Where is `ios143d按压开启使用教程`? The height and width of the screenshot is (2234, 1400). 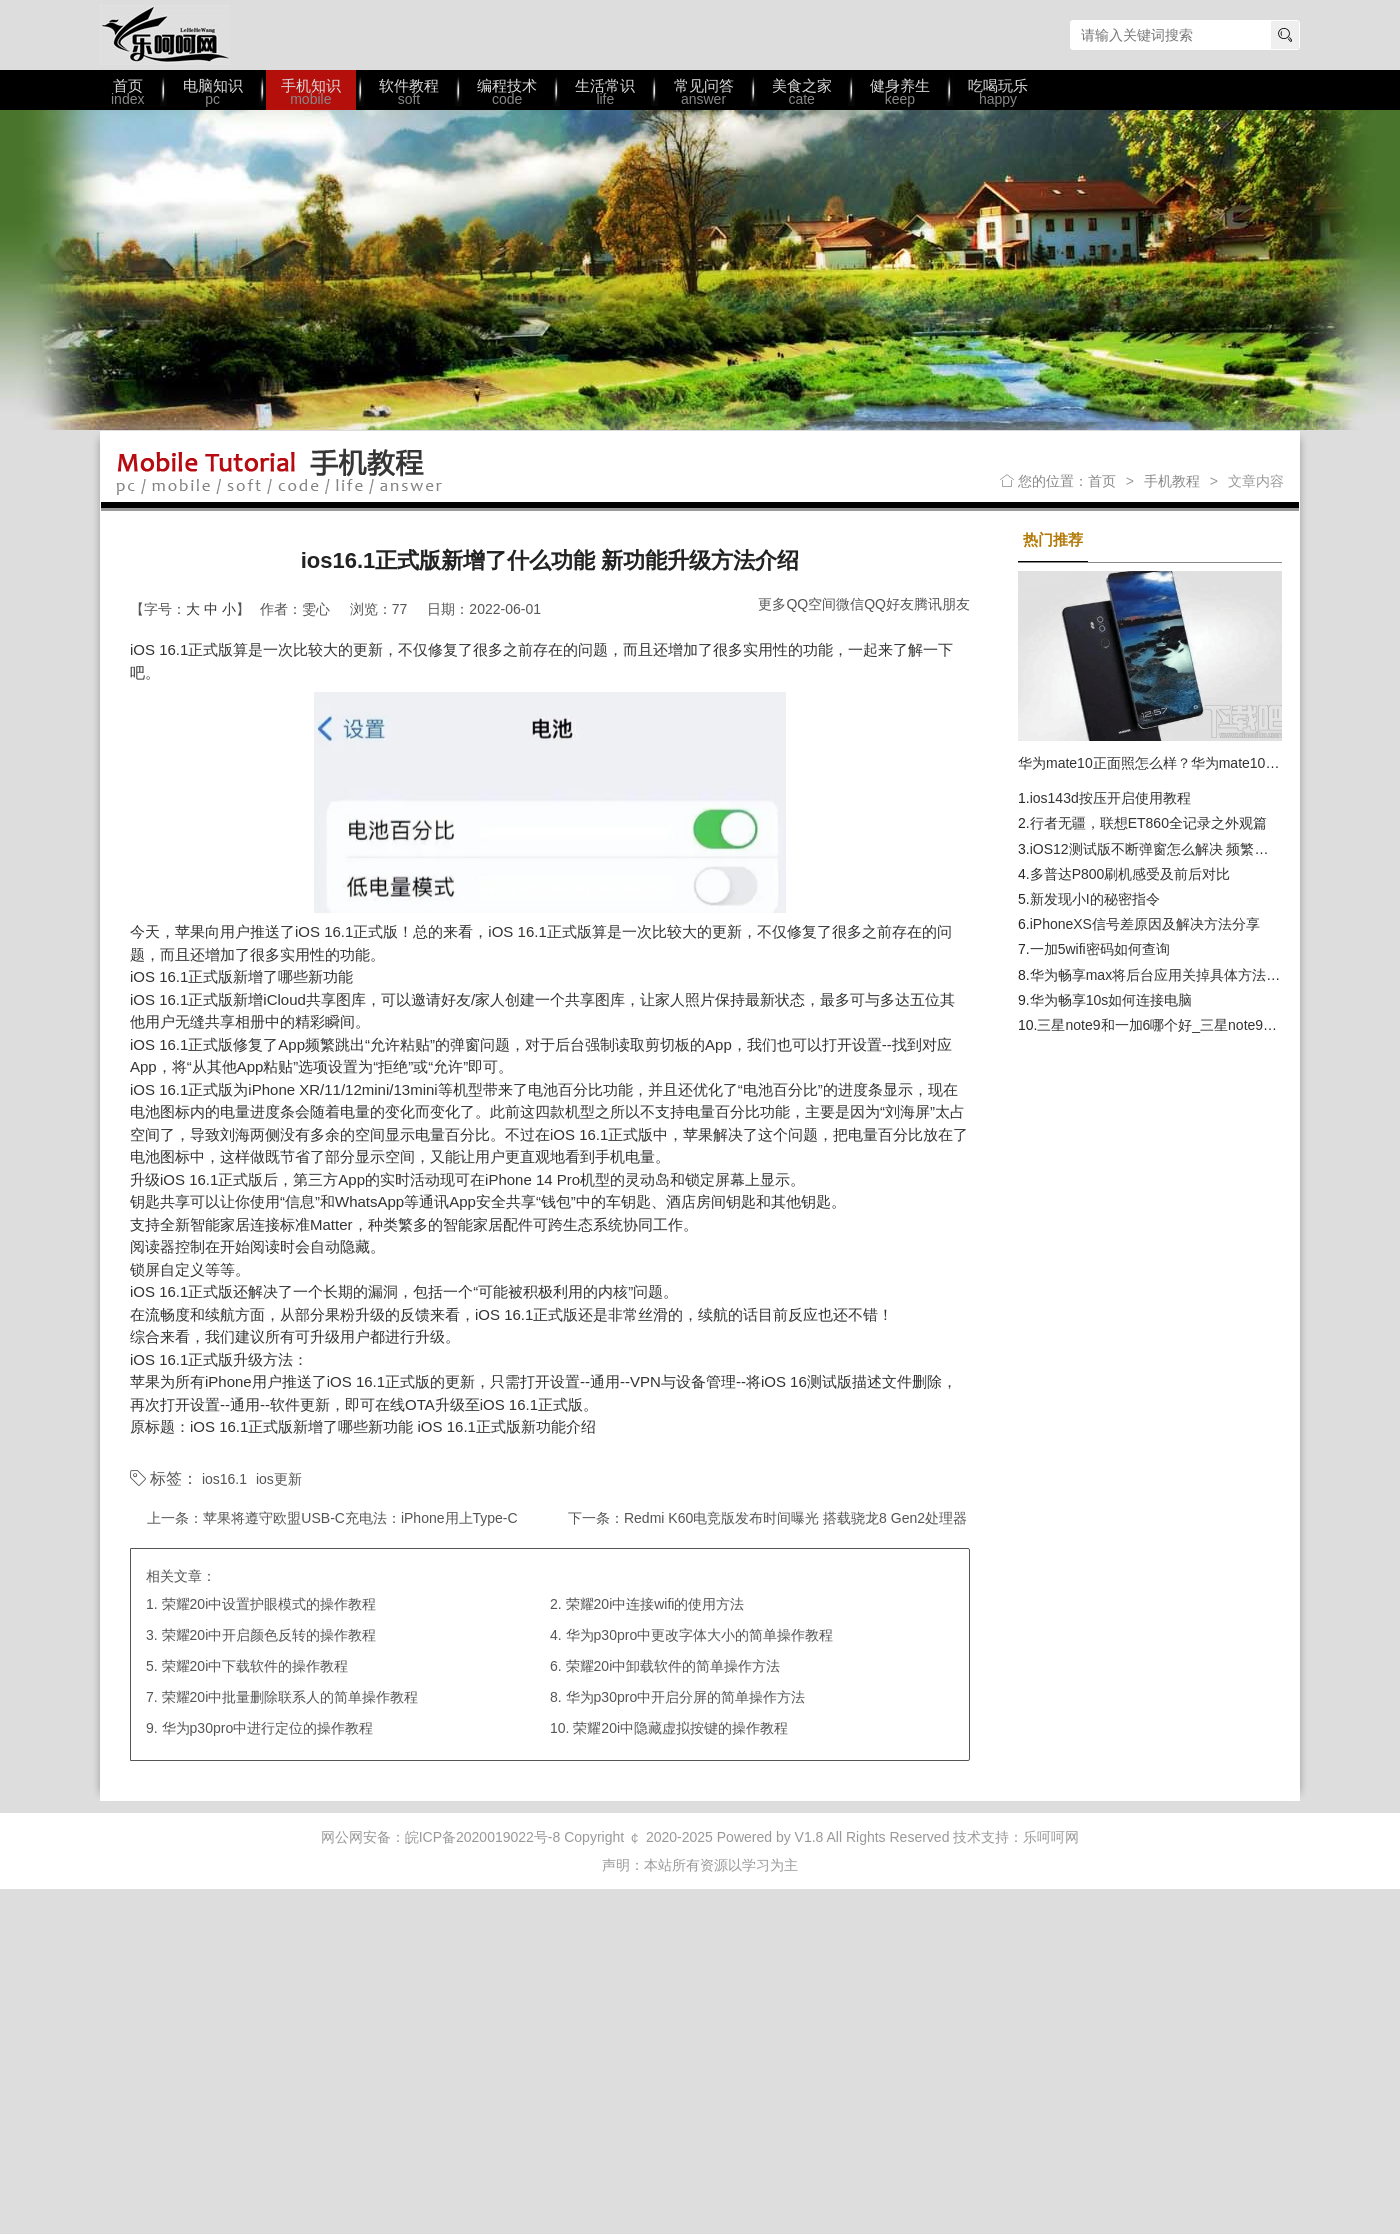
ios143d按压开启使用教程 is located at coordinates (1110, 798).